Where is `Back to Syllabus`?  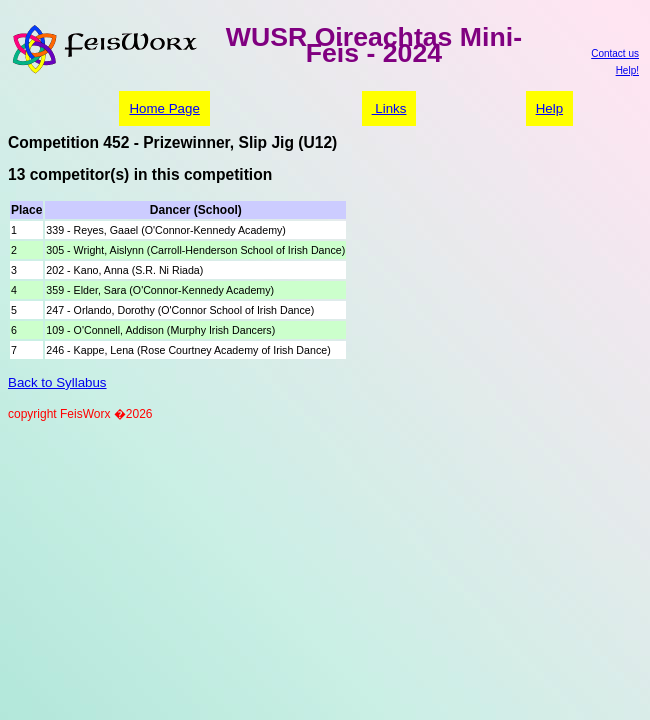
Back to Syllabus is located at coordinates (57, 382).